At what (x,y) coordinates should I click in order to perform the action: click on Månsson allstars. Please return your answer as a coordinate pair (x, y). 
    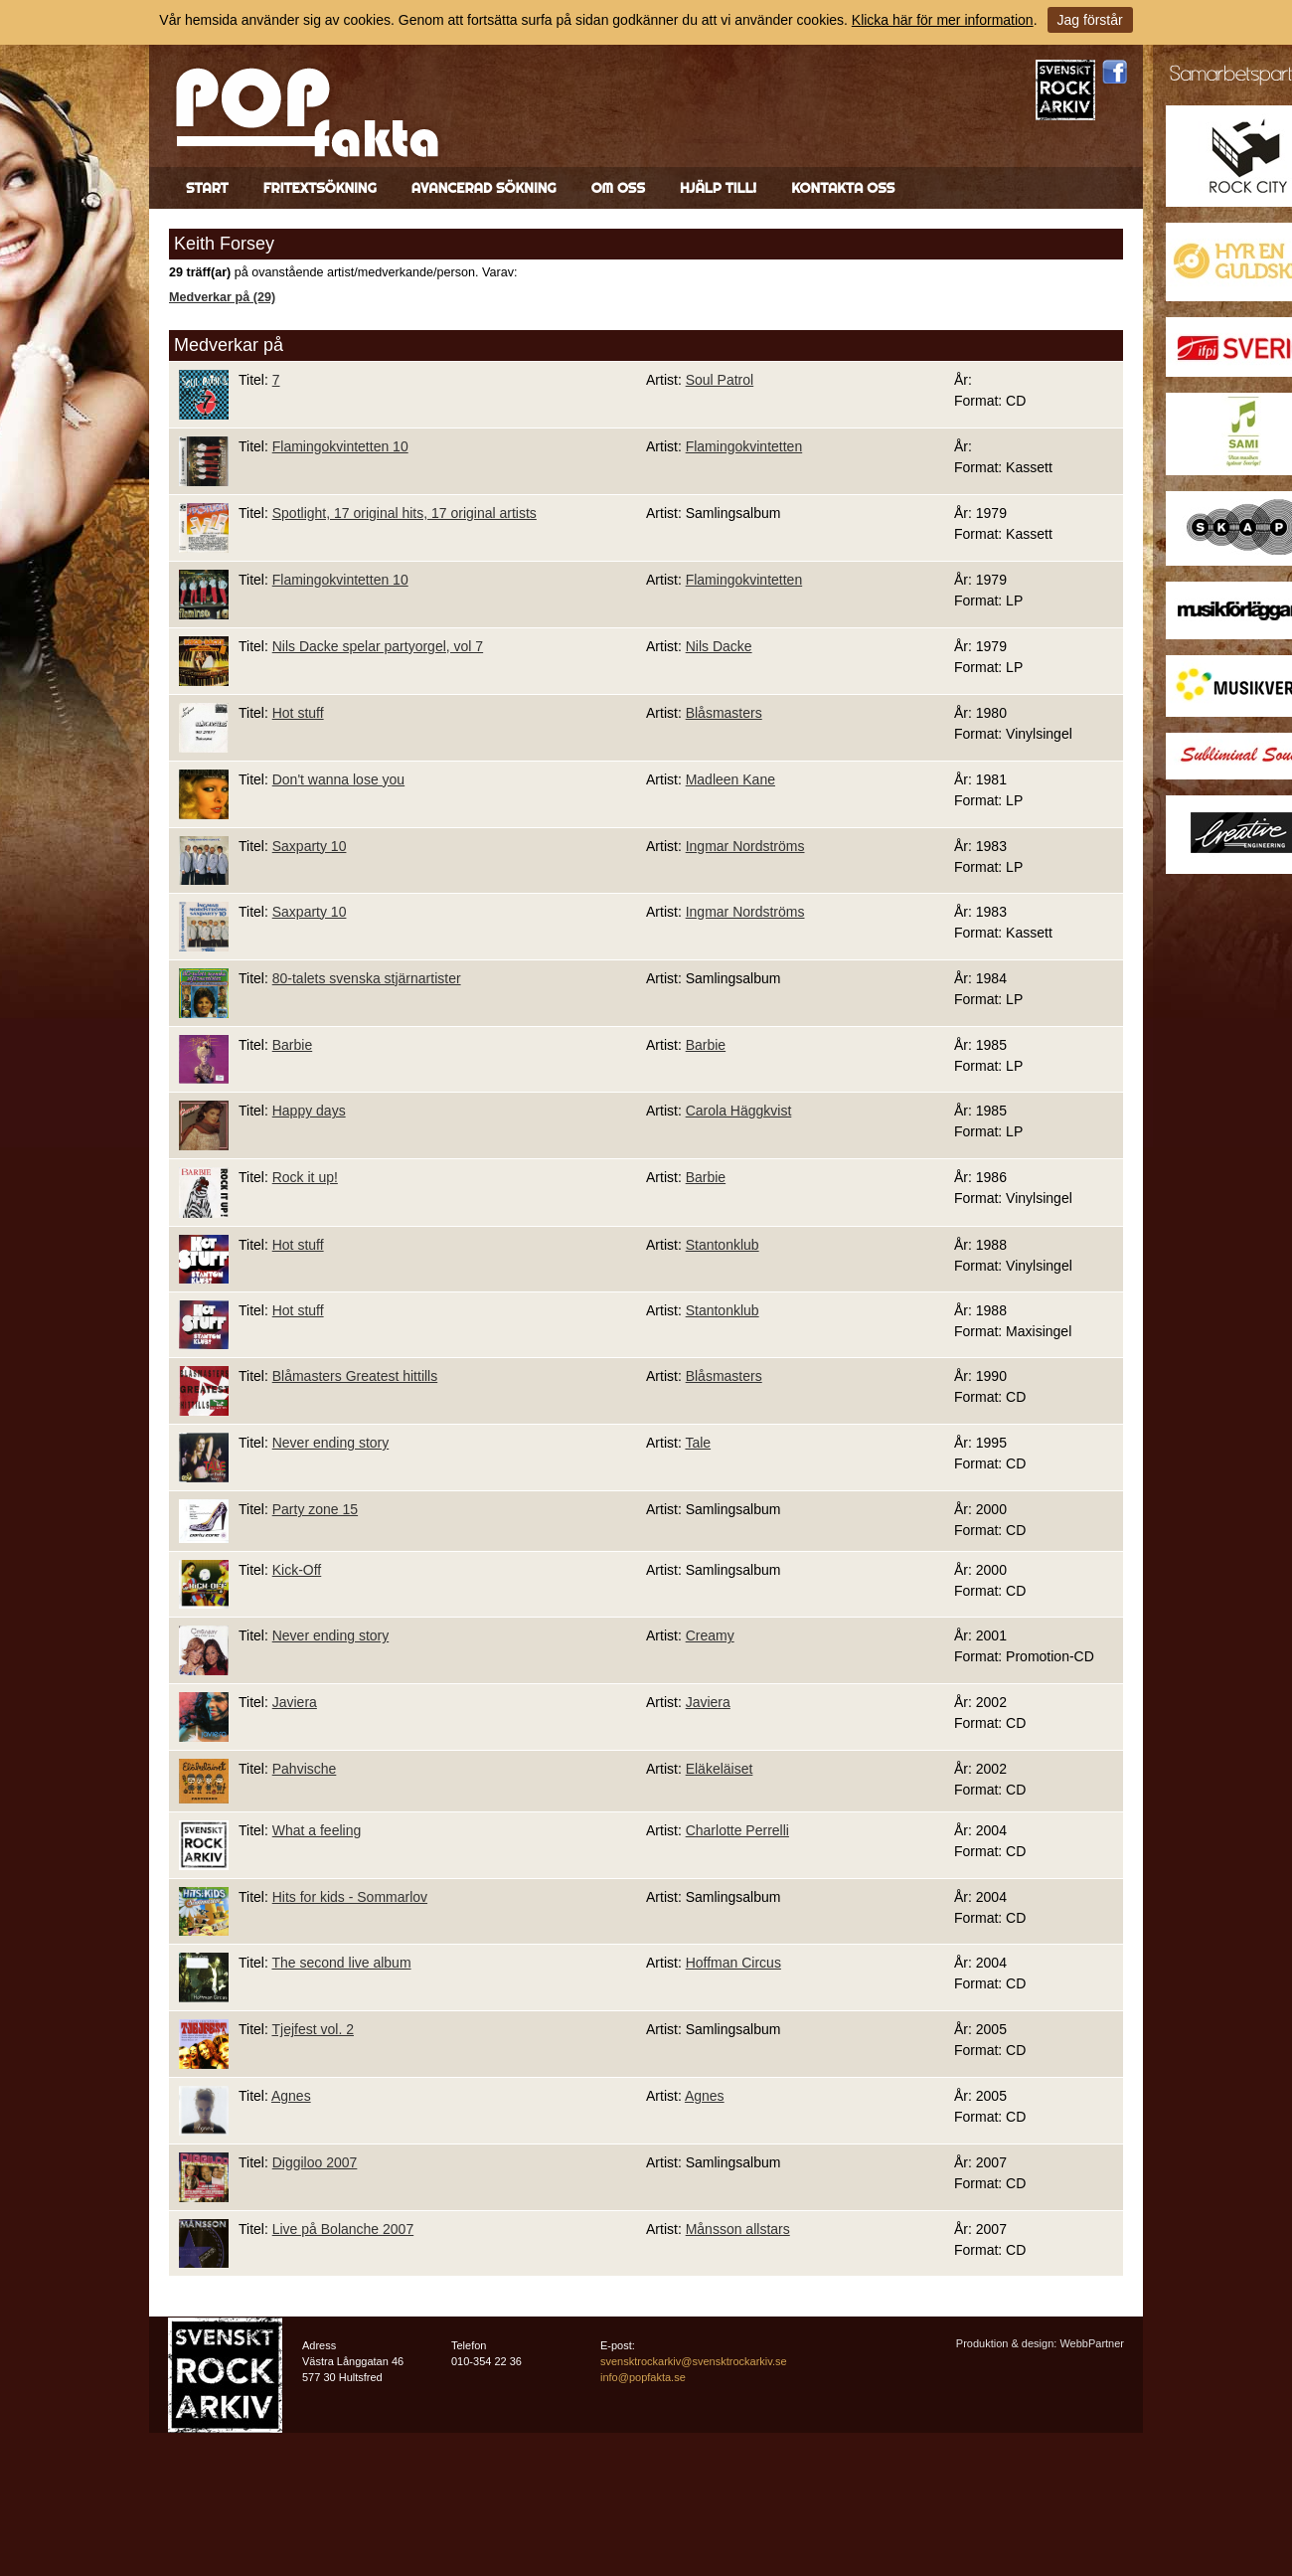
    Looking at the image, I should click on (738, 2229).